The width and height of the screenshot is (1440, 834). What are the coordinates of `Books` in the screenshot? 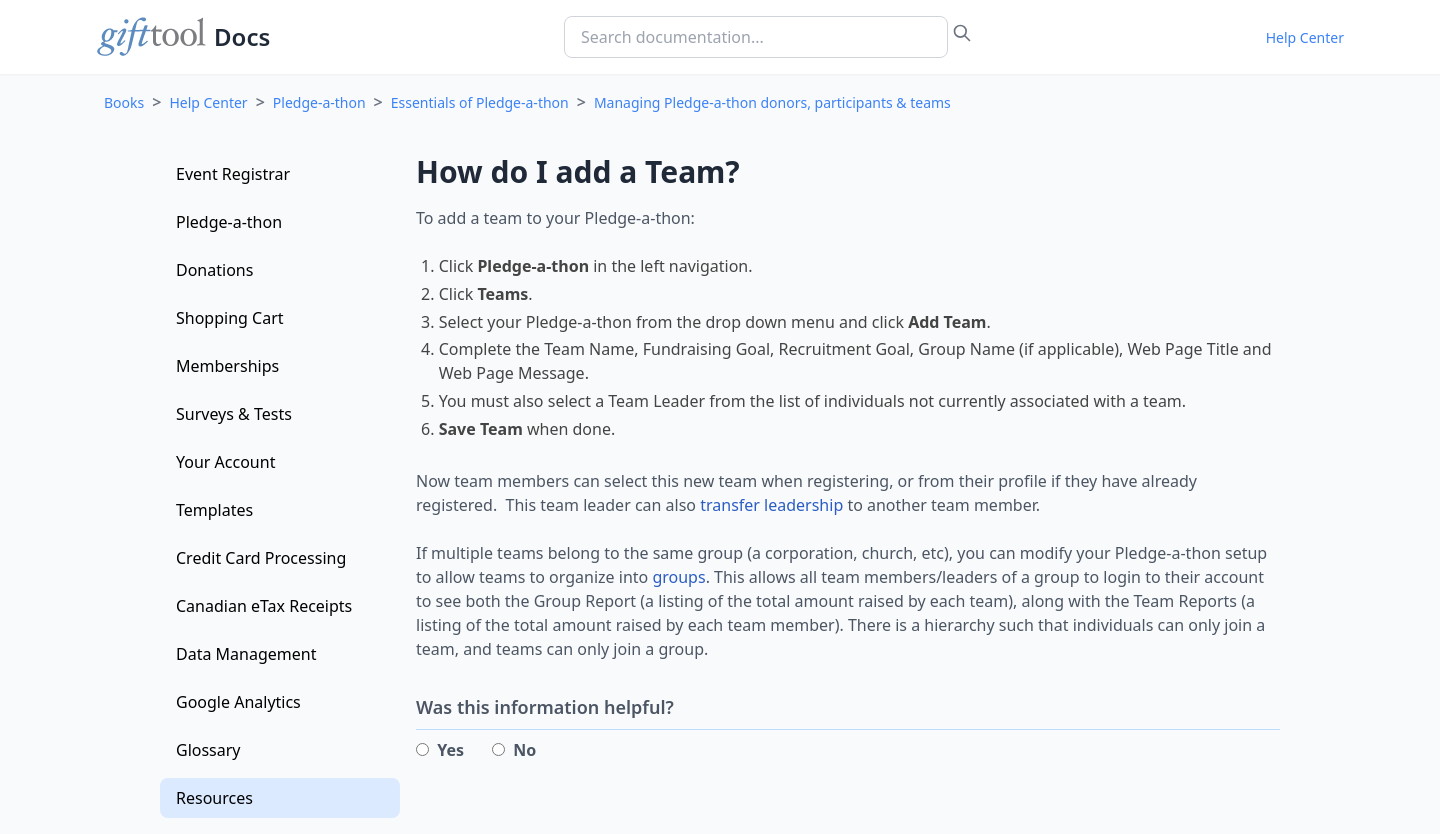 It's located at (124, 102).